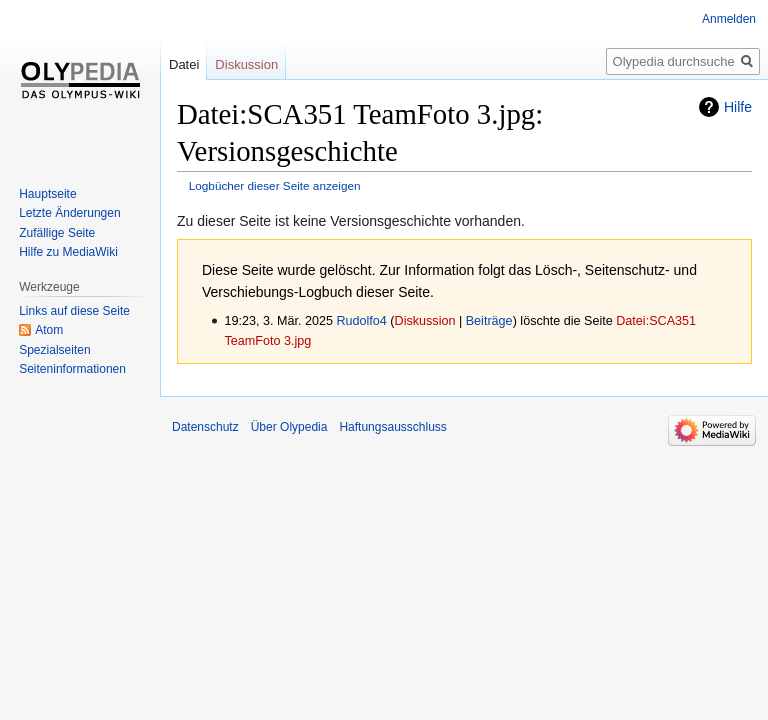 The height and width of the screenshot is (720, 768). What do you see at coordinates (54, 350) in the screenshot?
I see `Spezialseiten` at bounding box center [54, 350].